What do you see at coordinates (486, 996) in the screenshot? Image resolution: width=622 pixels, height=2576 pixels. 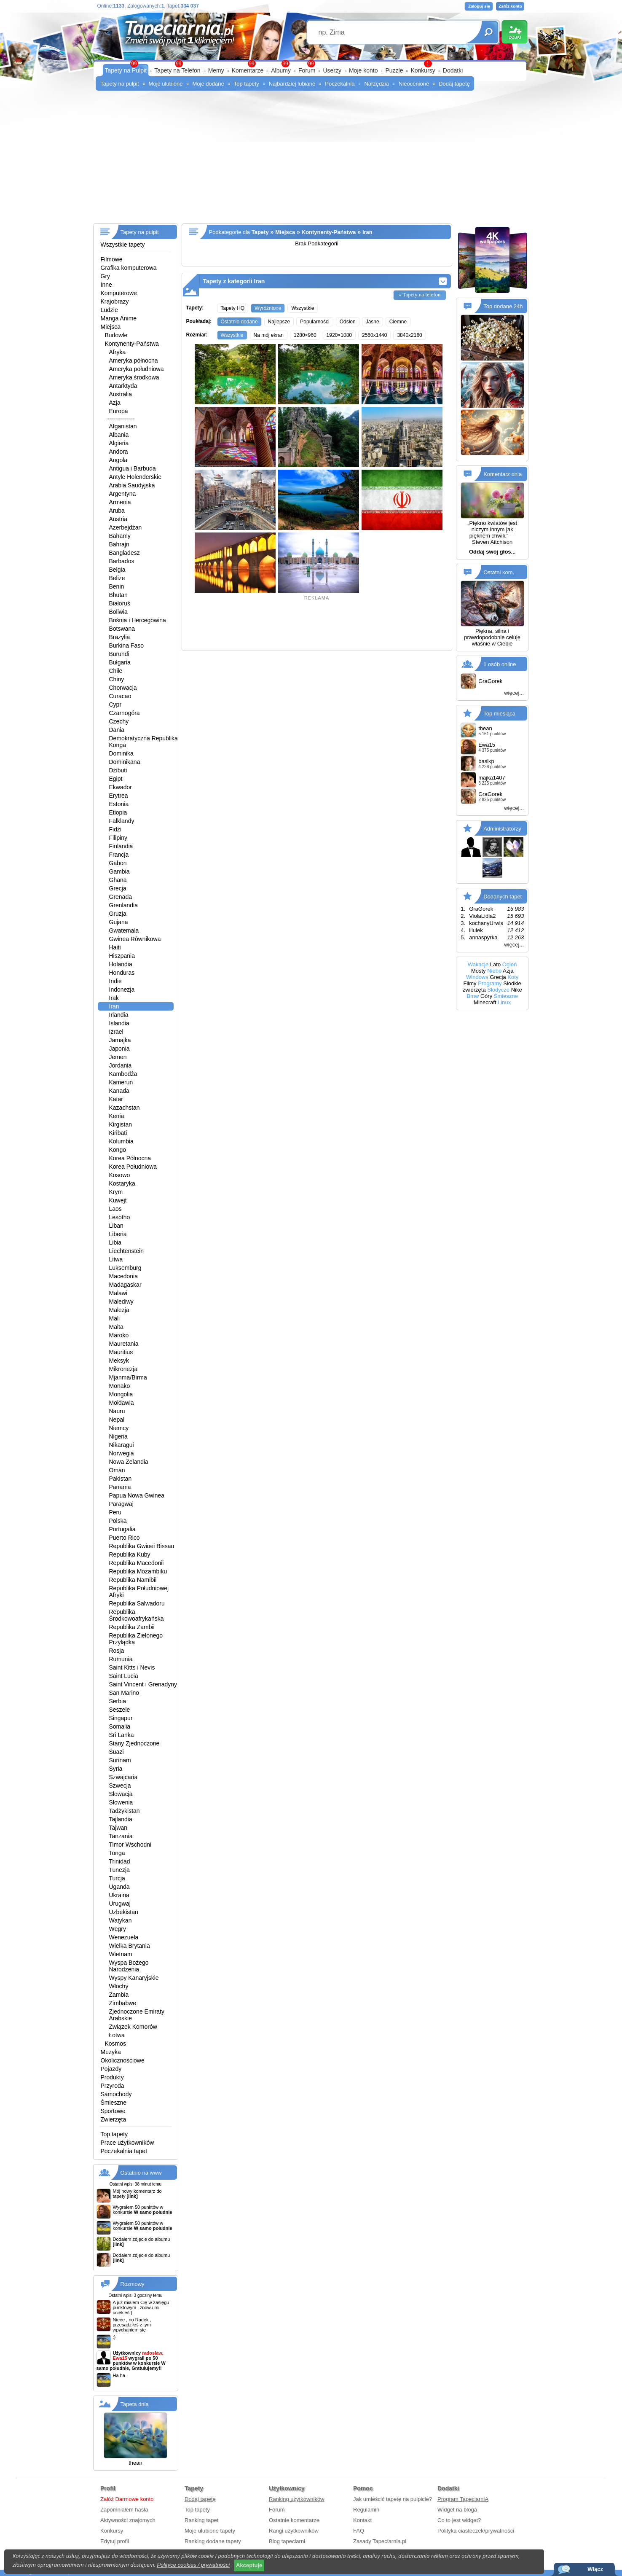 I see `Góry` at bounding box center [486, 996].